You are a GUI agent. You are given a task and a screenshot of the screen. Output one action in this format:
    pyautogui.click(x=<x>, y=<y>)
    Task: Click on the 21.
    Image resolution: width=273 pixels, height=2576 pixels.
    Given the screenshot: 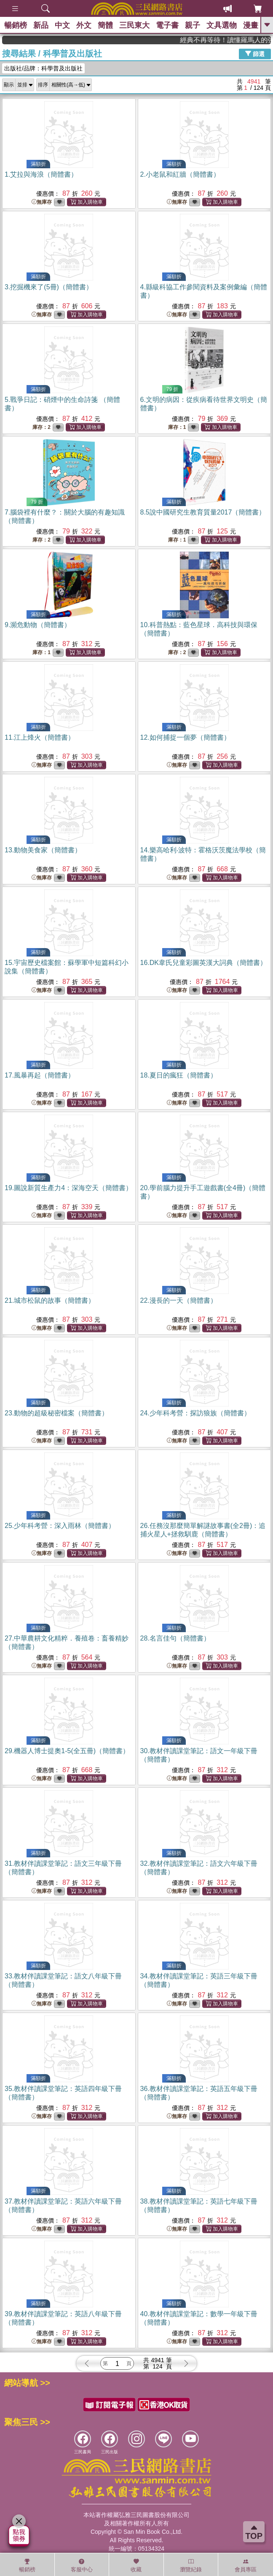 What is the action you would take?
    pyautogui.click(x=50, y=1300)
    